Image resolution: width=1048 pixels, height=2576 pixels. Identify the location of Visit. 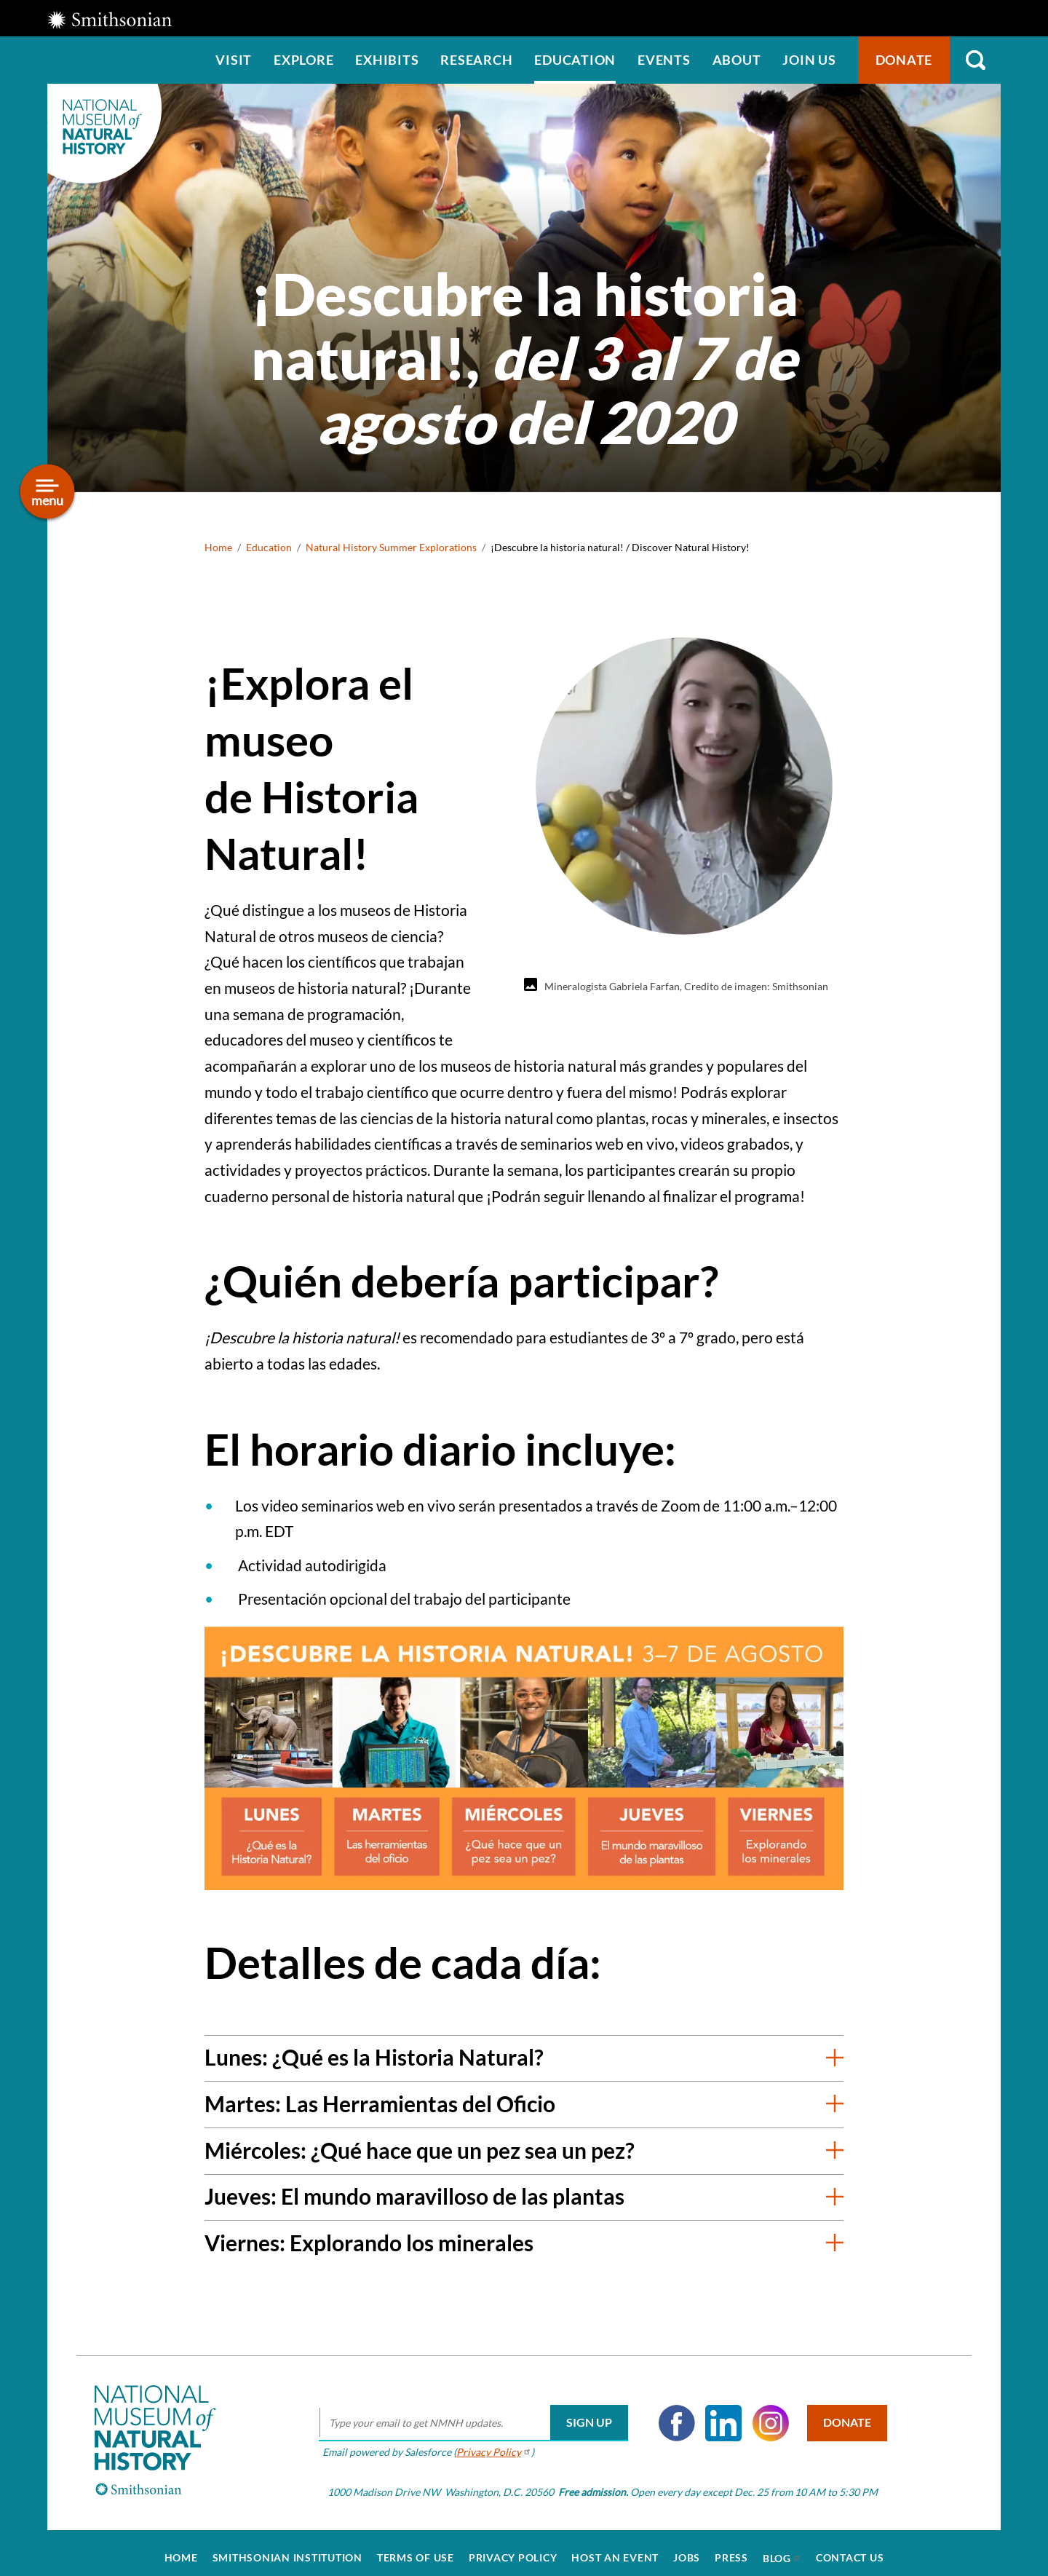
(233, 60).